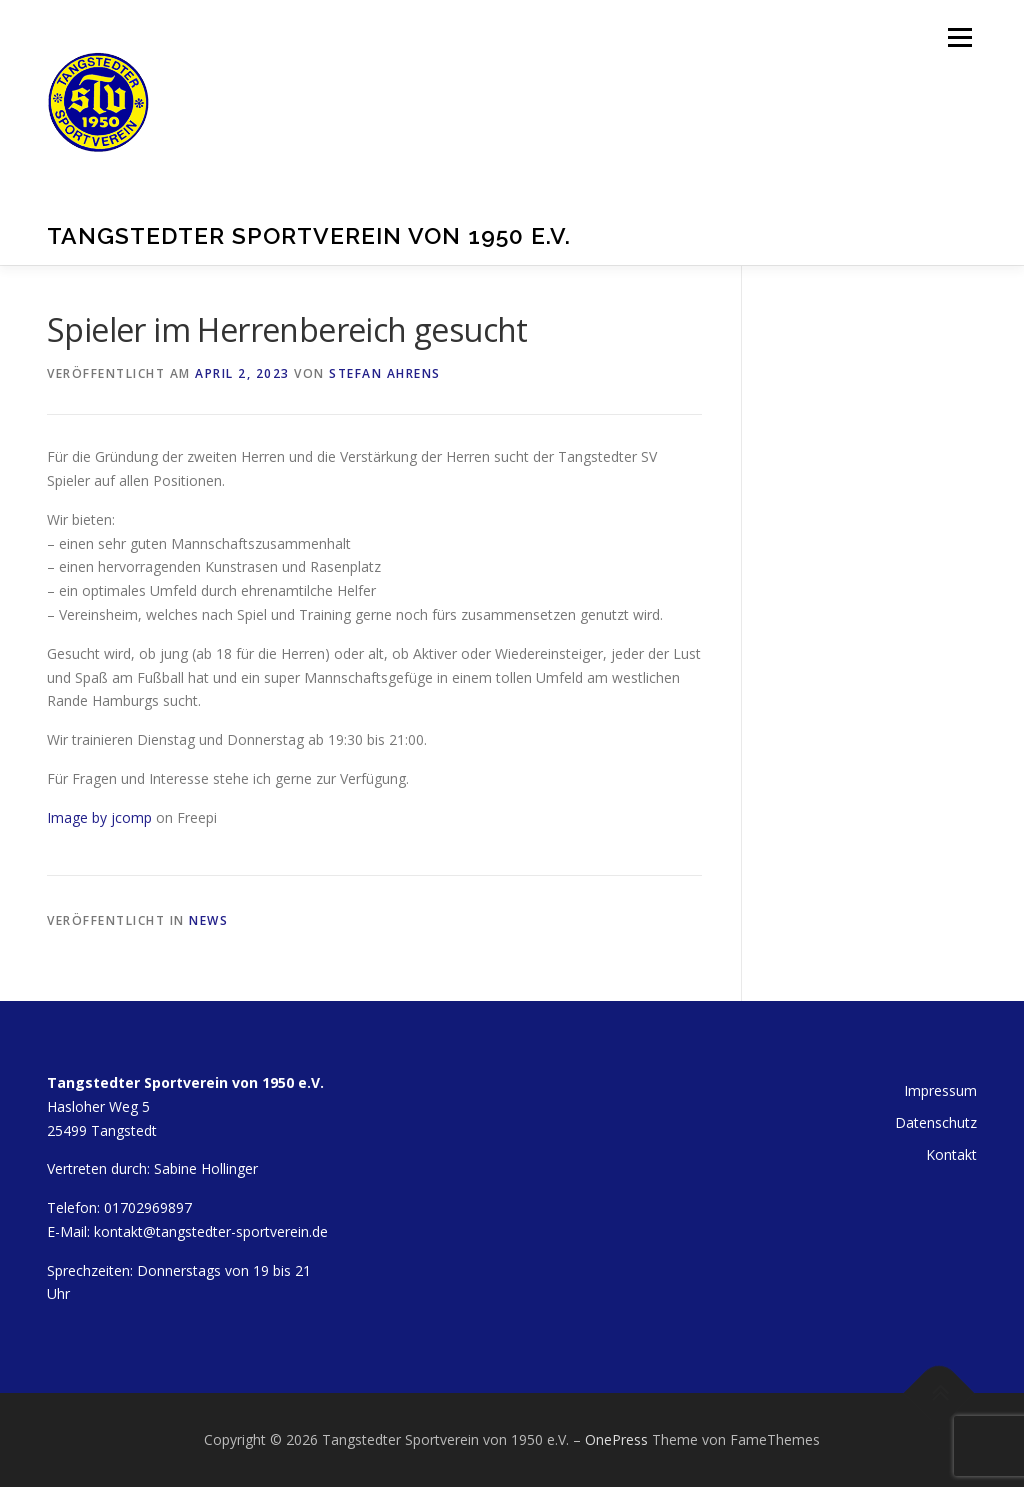 Image resolution: width=1024 pixels, height=1490 pixels. Describe the element at coordinates (936, 1122) in the screenshot. I see `Datenschutz` at that location.